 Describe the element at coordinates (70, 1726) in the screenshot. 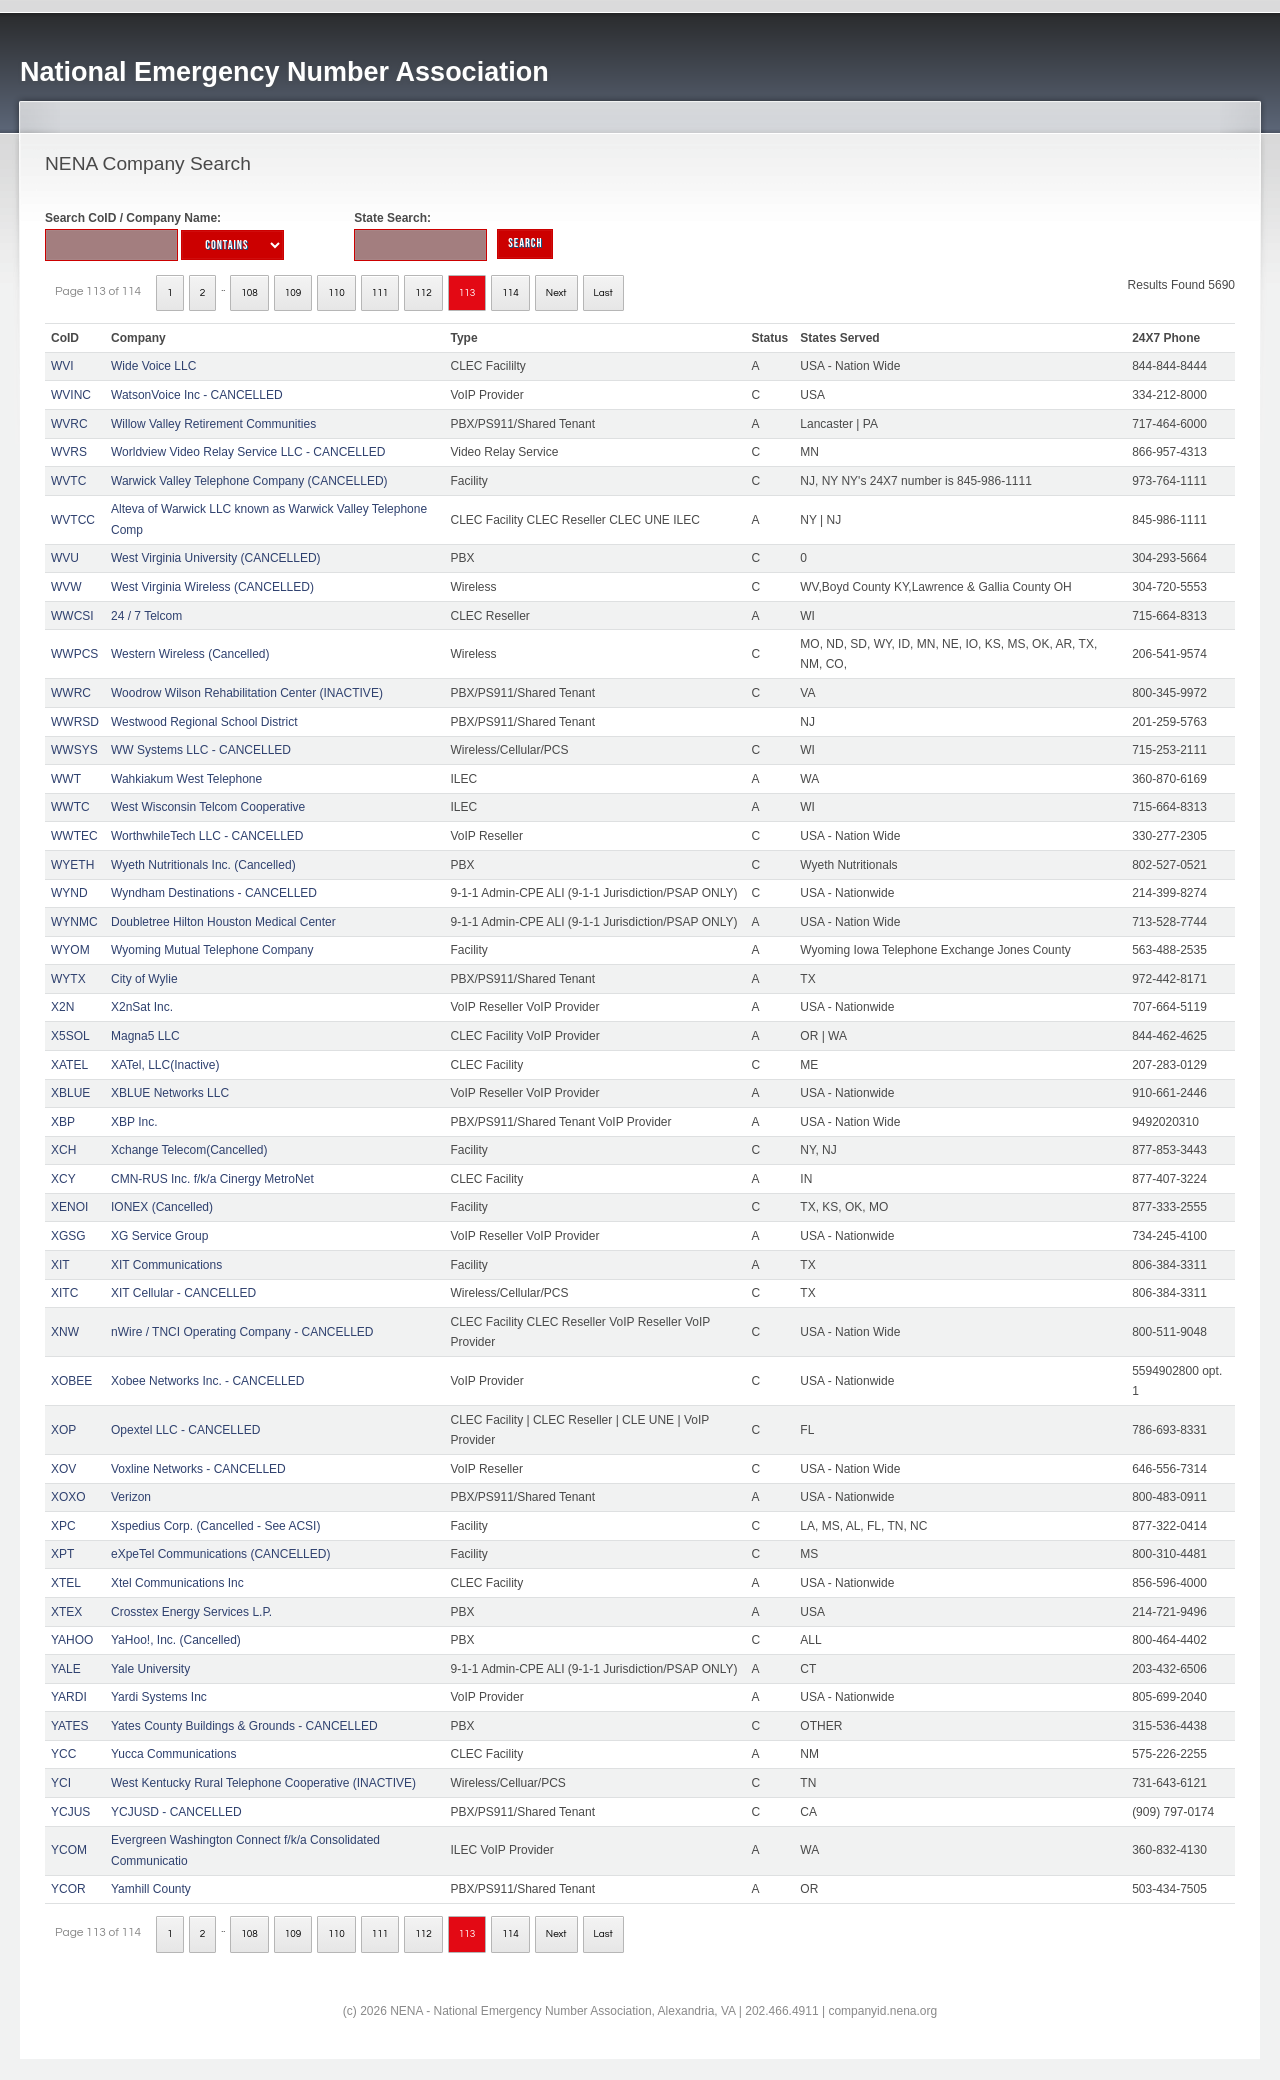

I see `YATES` at that location.